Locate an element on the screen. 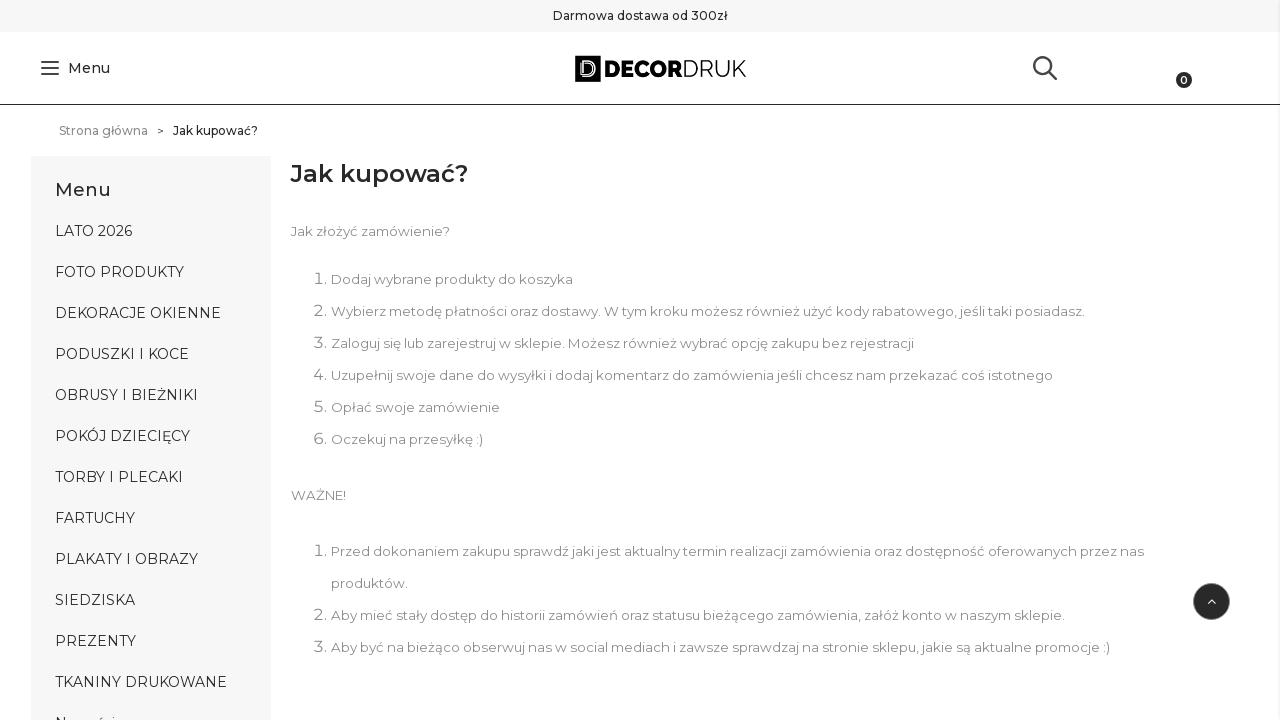 Image resolution: width=1280 pixels, height=720 pixels. LATO 2026 is located at coordinates (93, 231).